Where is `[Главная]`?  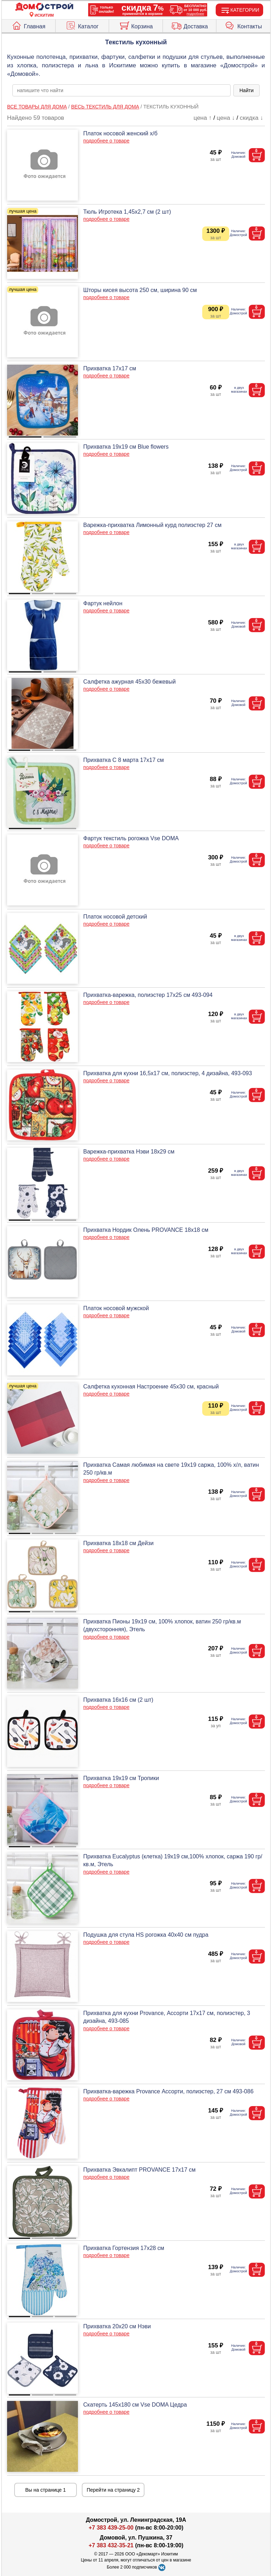 [Главная] is located at coordinates (44, 7).